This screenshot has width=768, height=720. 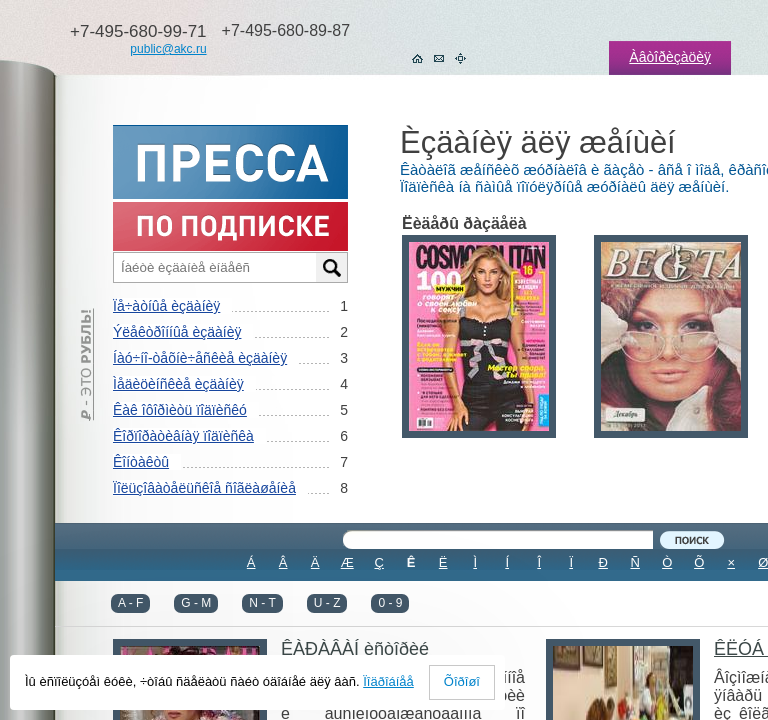 I want to click on Ïîäðîáíåå, so click(x=388, y=681).